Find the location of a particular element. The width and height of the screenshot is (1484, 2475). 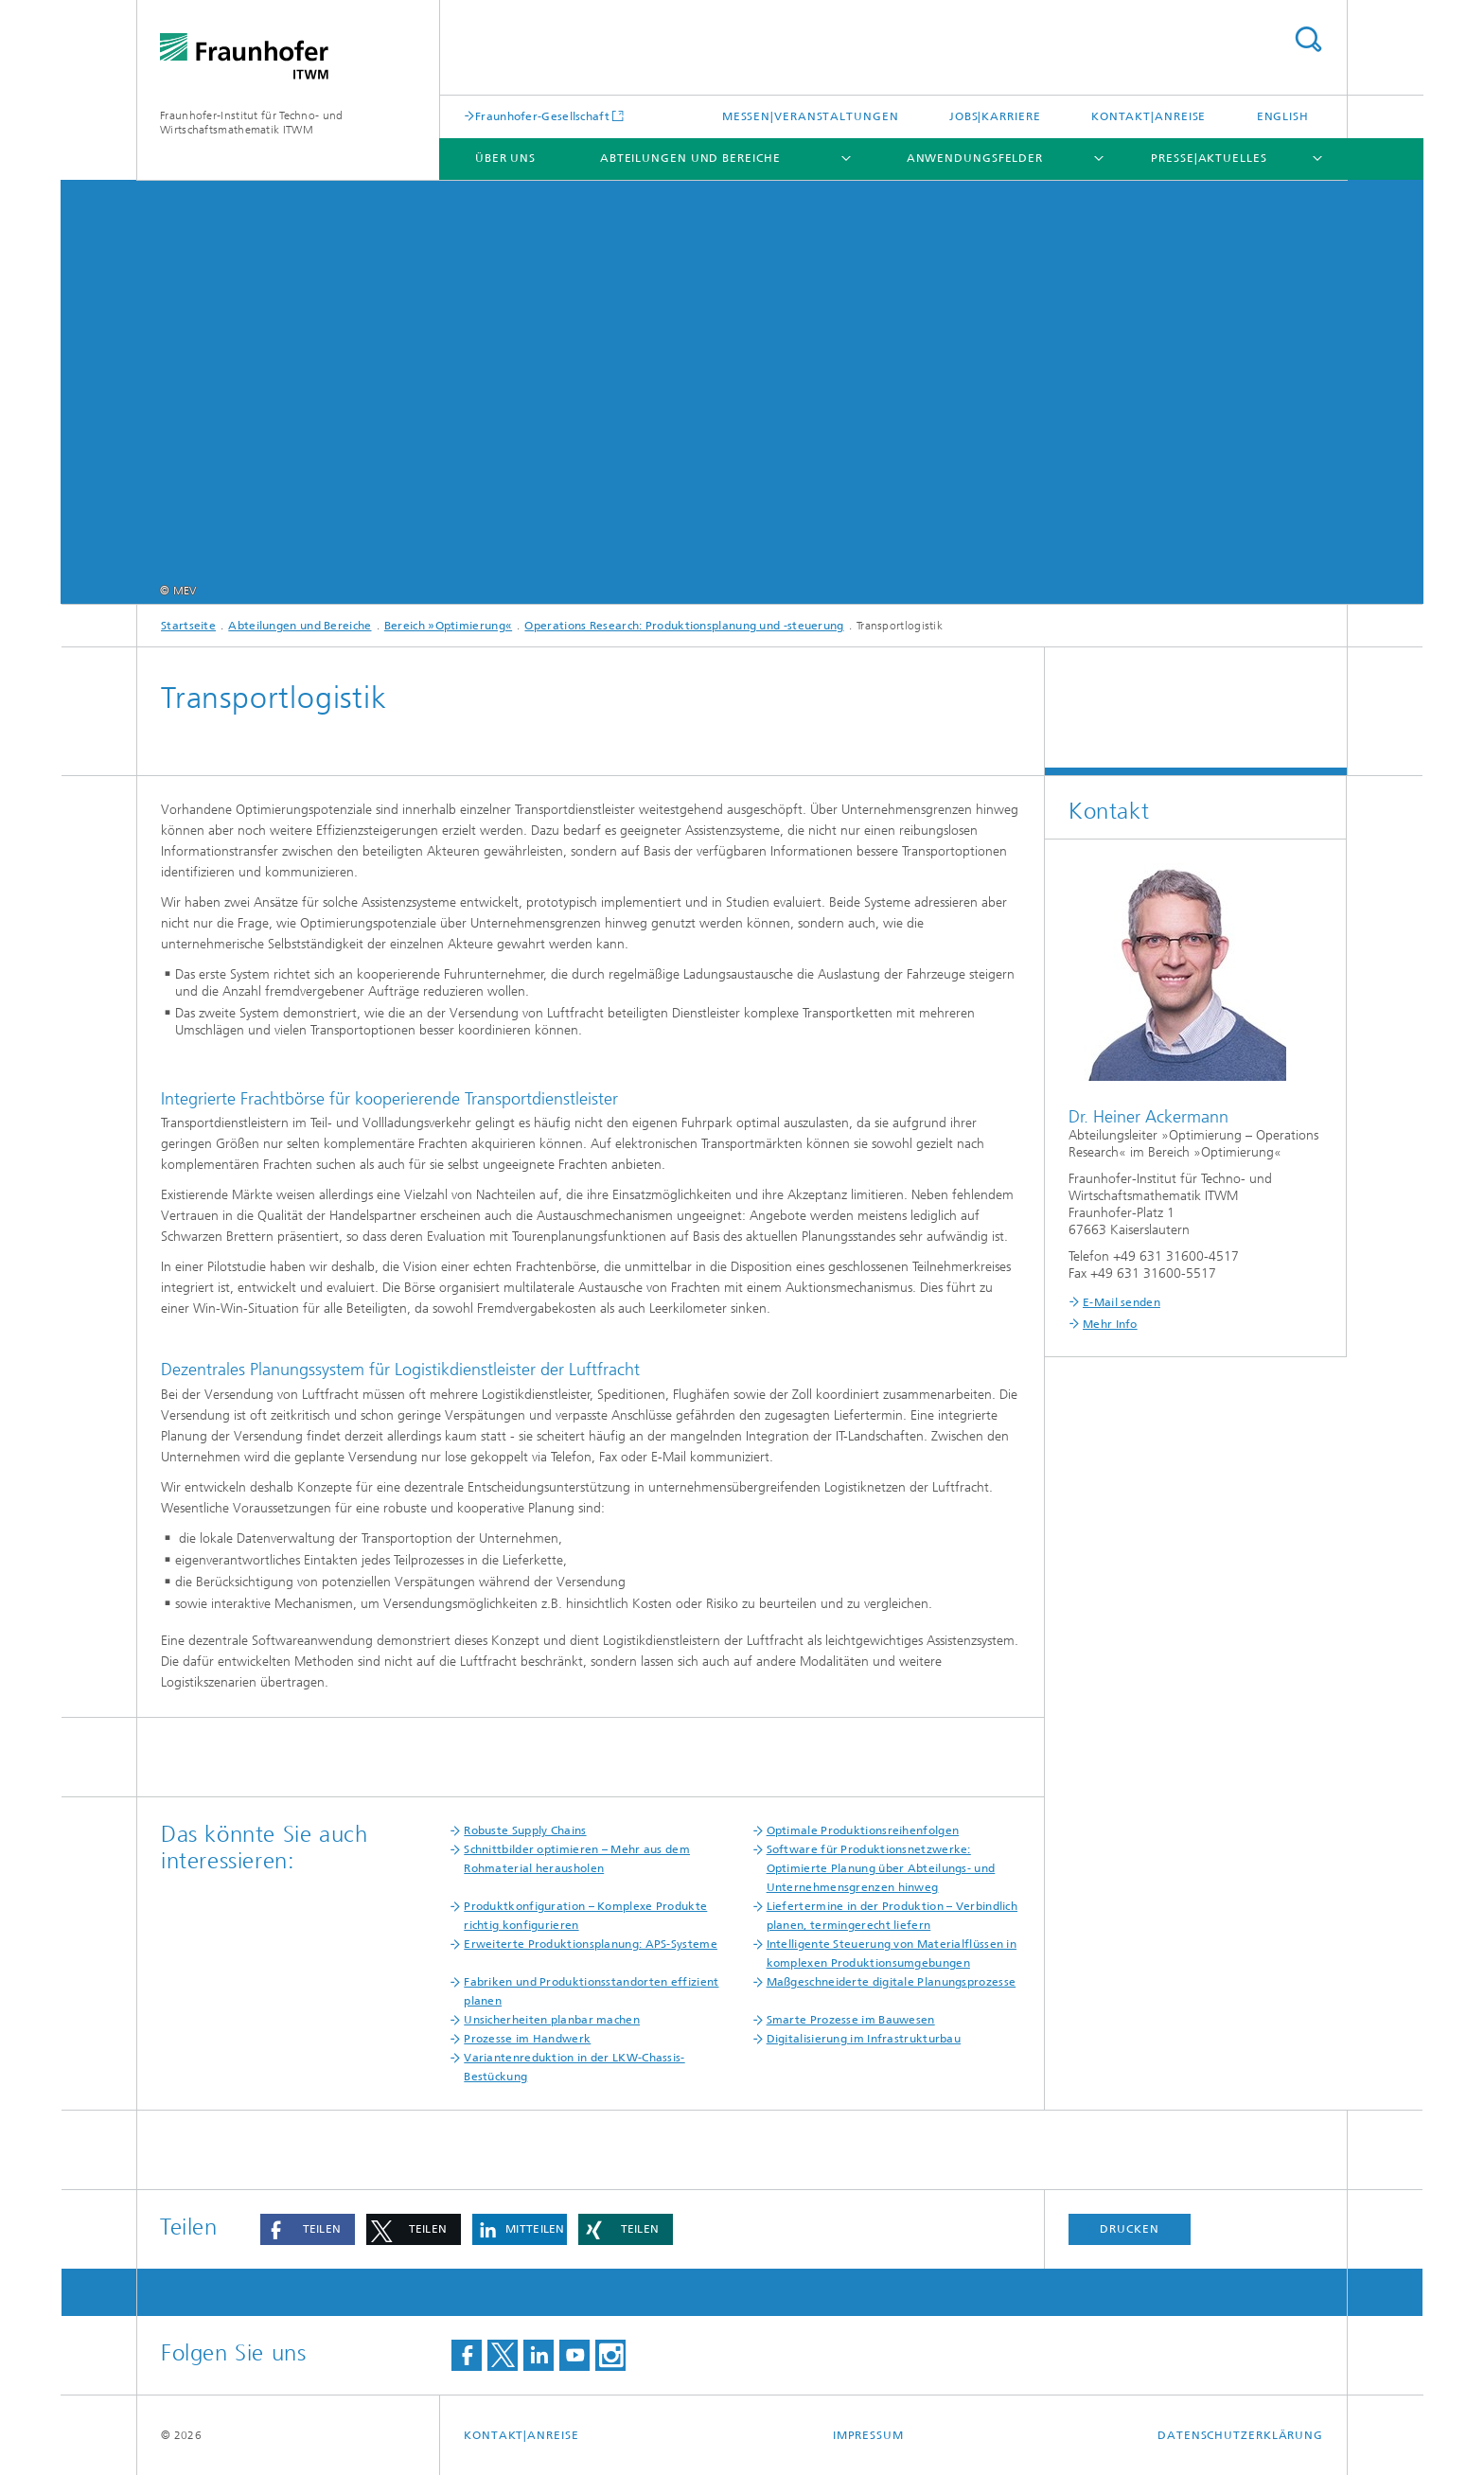

Smarte Prozesse im Bauwesen is located at coordinates (851, 2019).